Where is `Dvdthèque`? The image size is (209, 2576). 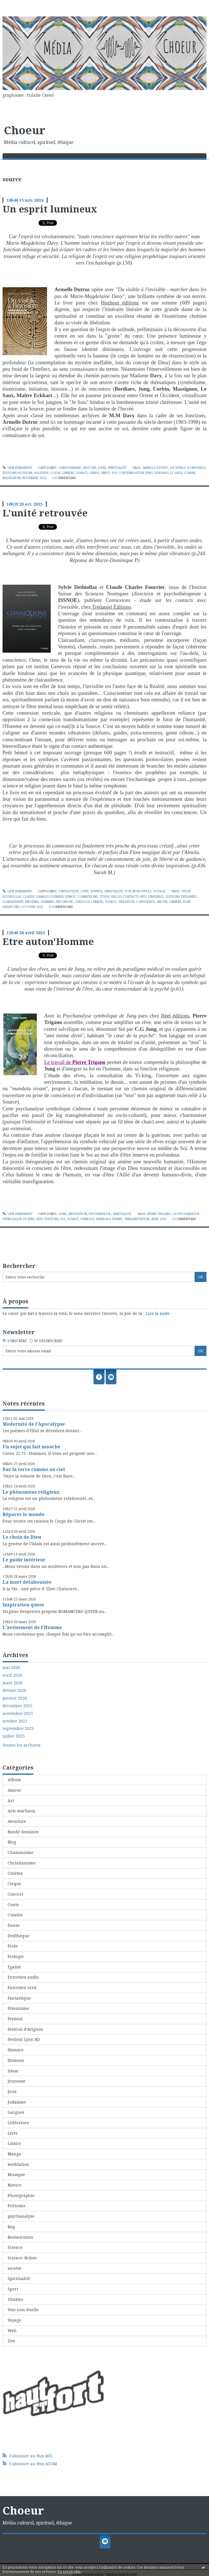
Dvdthèque is located at coordinates (18, 1935).